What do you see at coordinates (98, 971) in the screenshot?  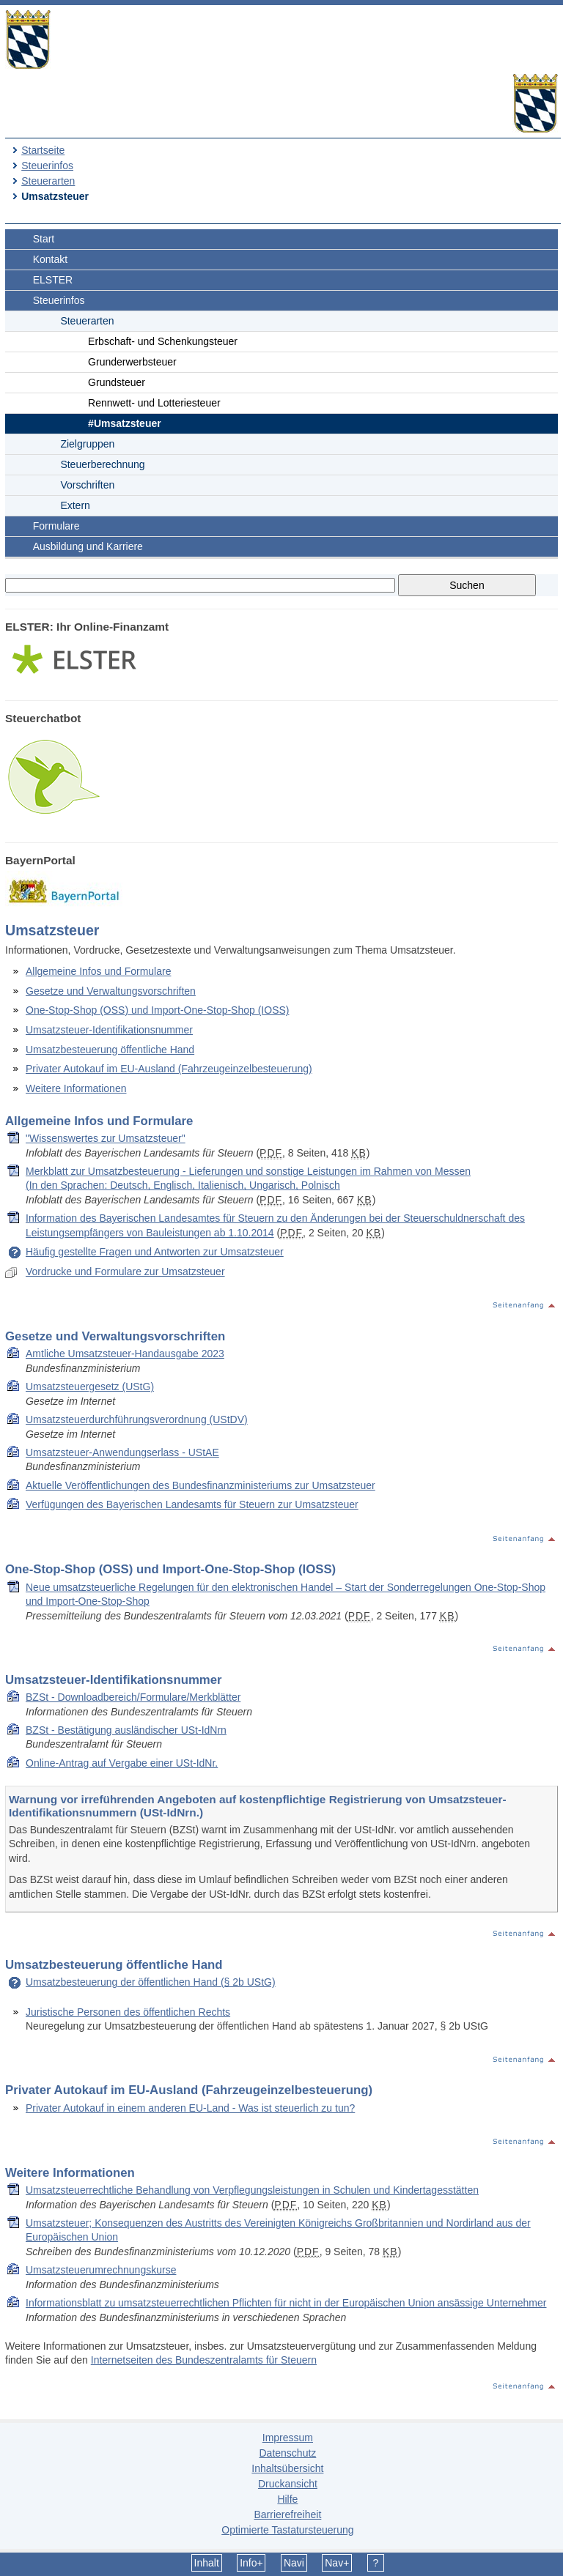 I see `Allgemeine Infos und Formulare` at bounding box center [98, 971].